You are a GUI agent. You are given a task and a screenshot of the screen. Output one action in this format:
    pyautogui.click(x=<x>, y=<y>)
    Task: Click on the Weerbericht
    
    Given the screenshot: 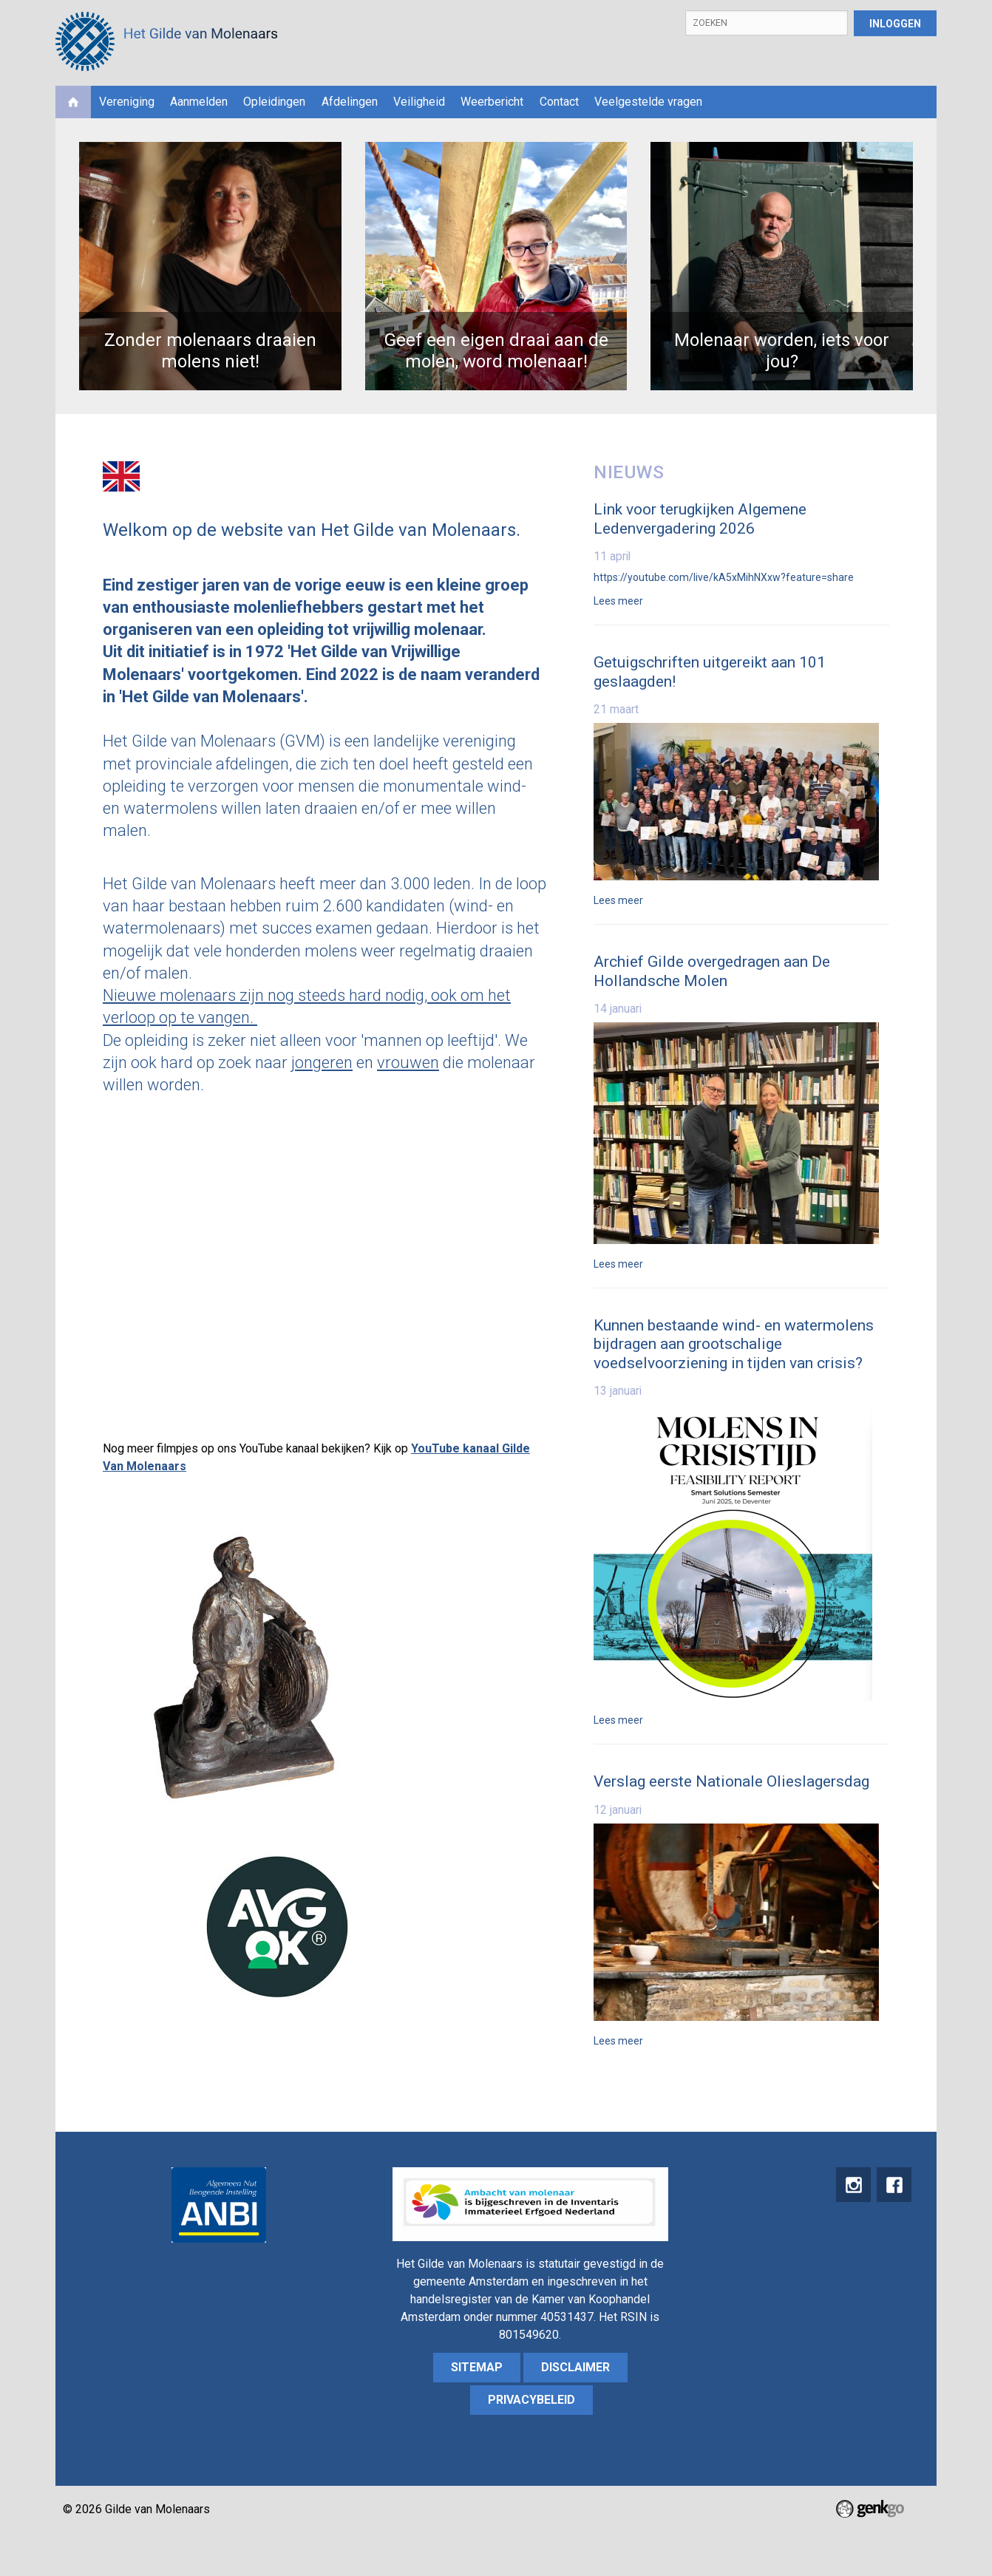 What is the action you would take?
    pyautogui.click(x=492, y=102)
    